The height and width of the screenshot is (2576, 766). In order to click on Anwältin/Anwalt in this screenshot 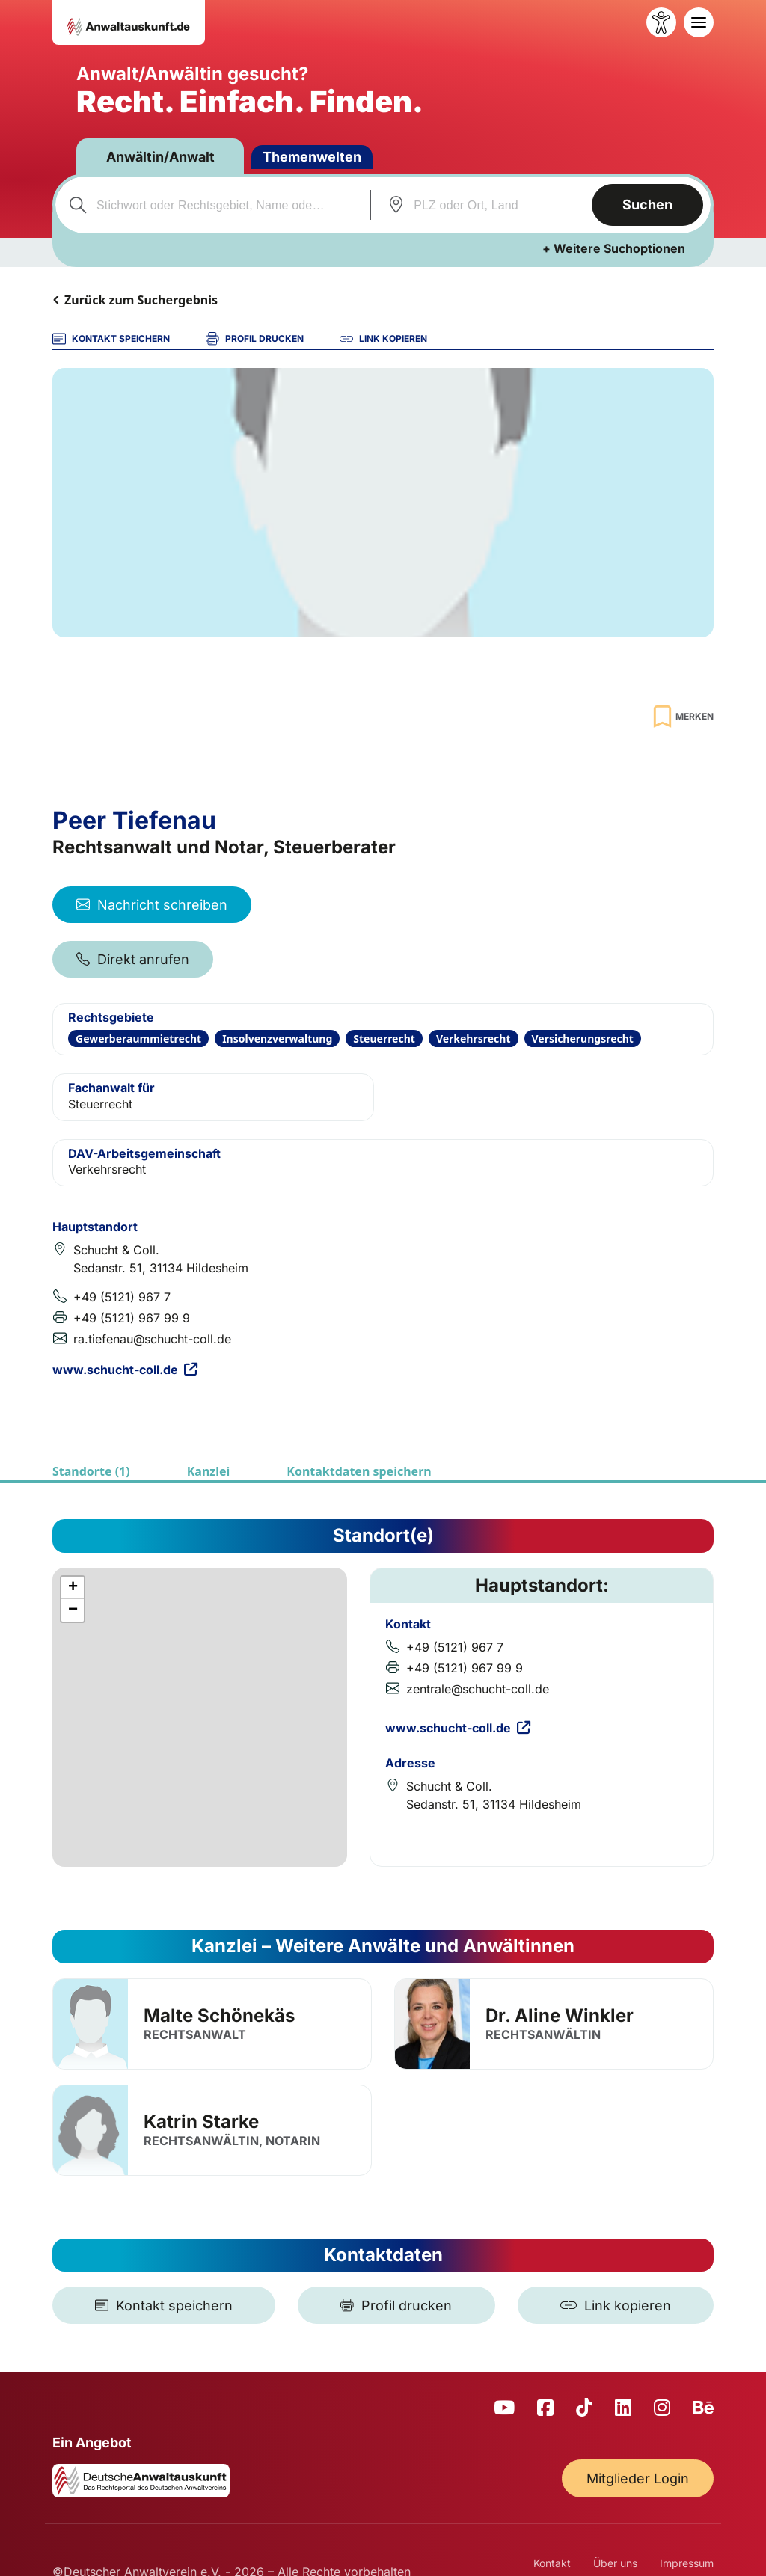, I will do `click(160, 157)`.